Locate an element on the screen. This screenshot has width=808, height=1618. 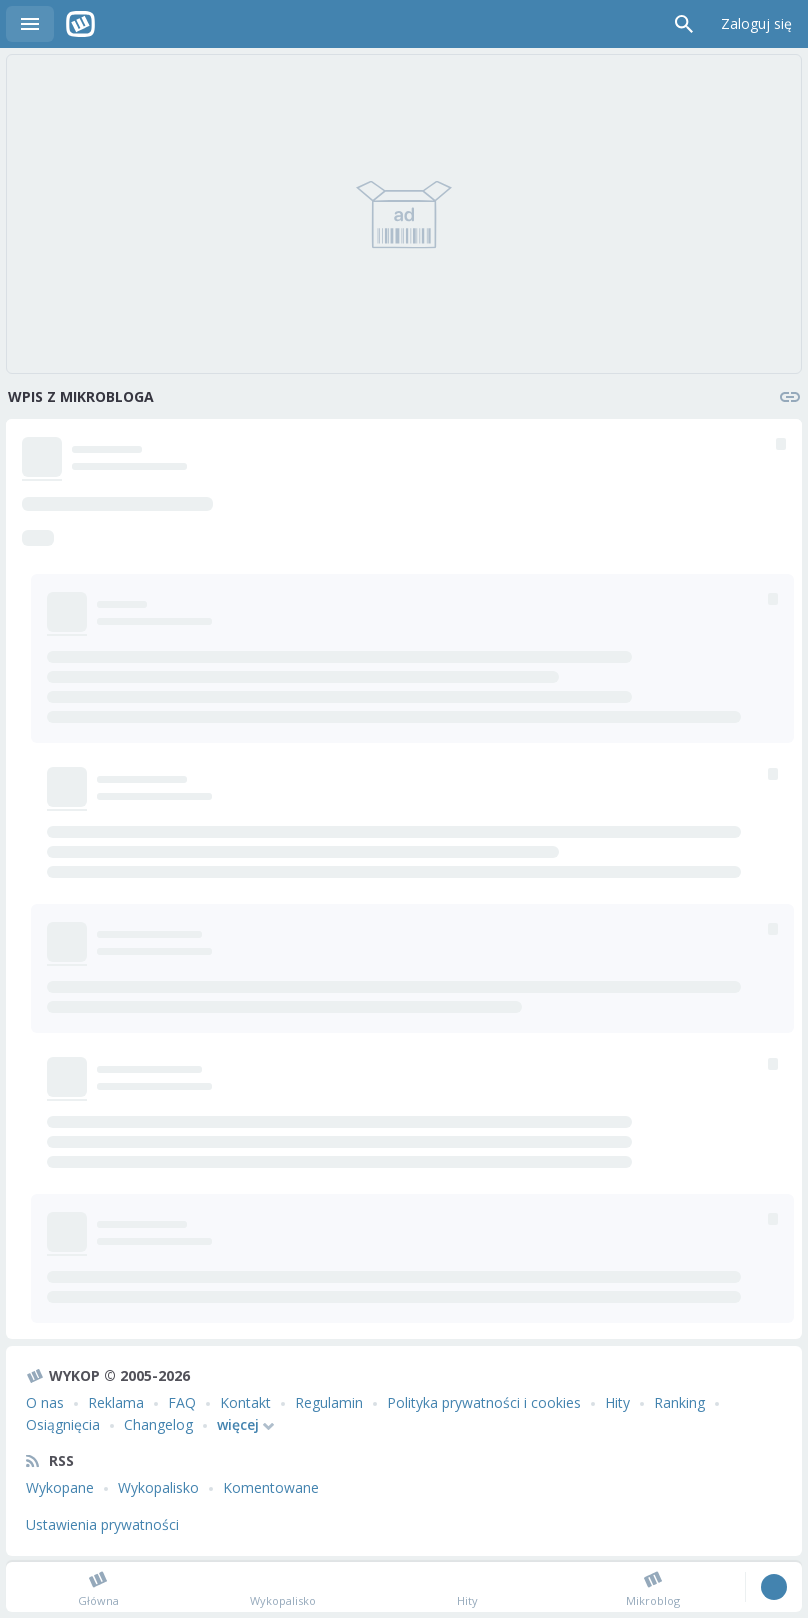
Kontakt is located at coordinates (245, 1402).